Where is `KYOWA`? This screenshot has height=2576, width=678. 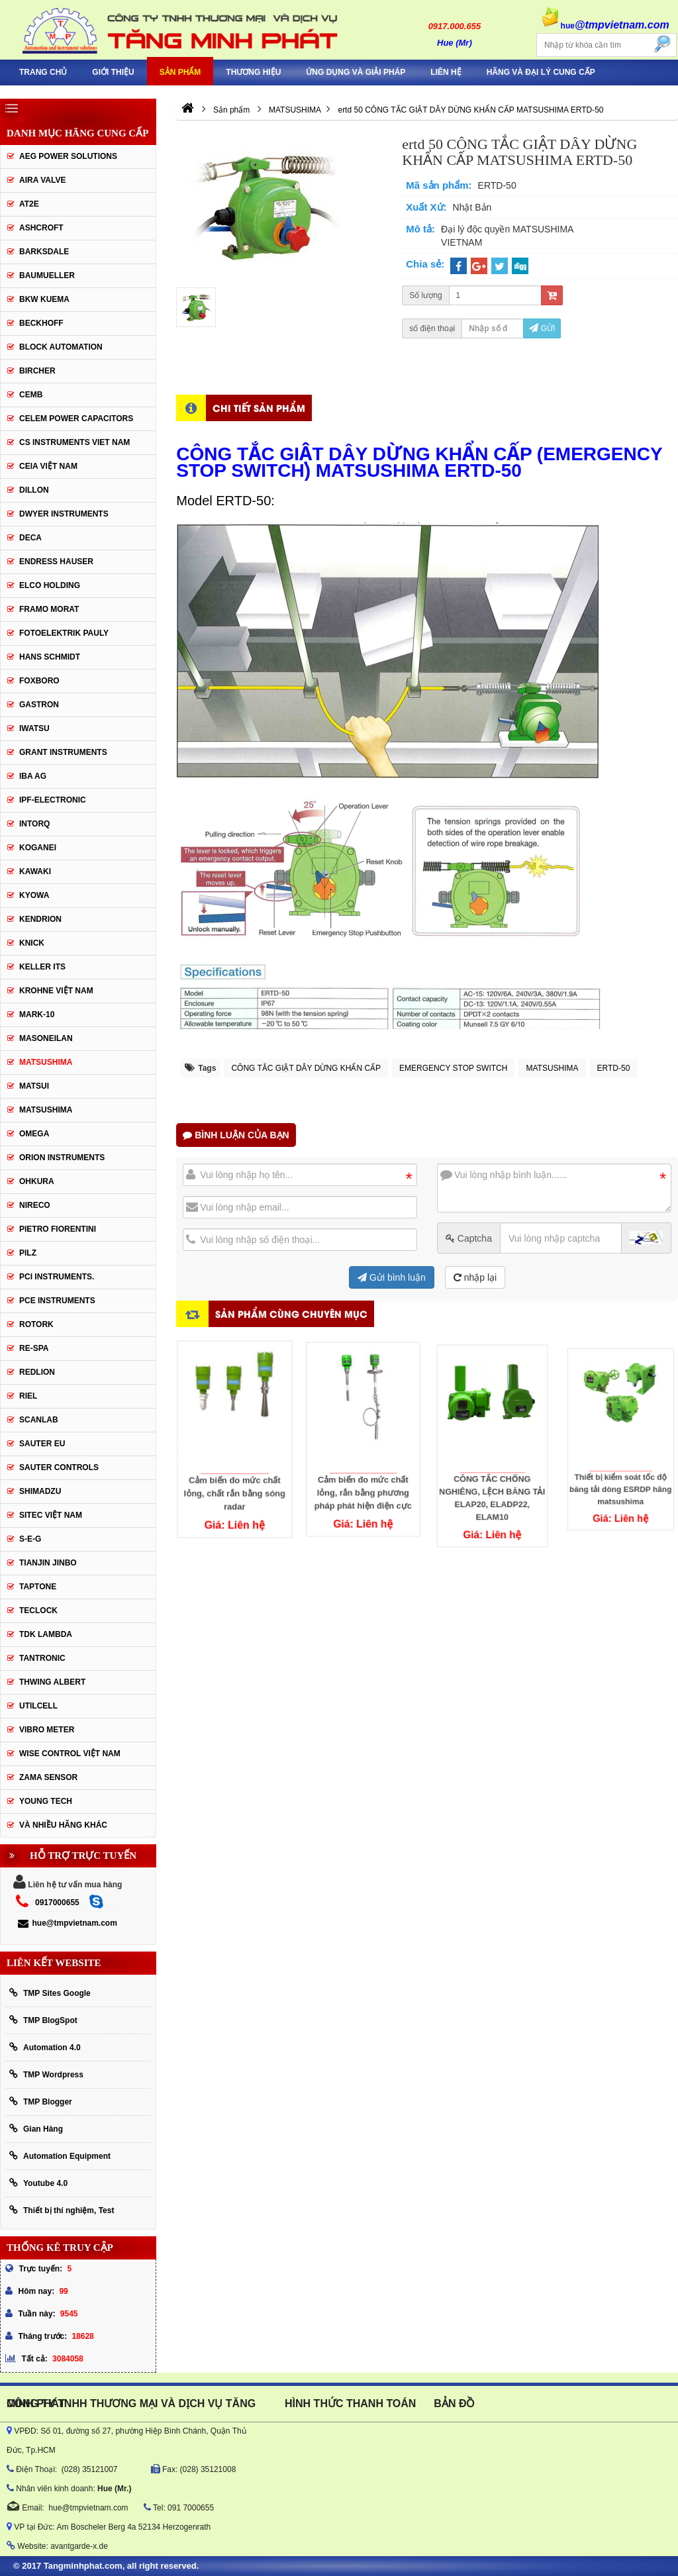 KYOWA is located at coordinates (34, 895).